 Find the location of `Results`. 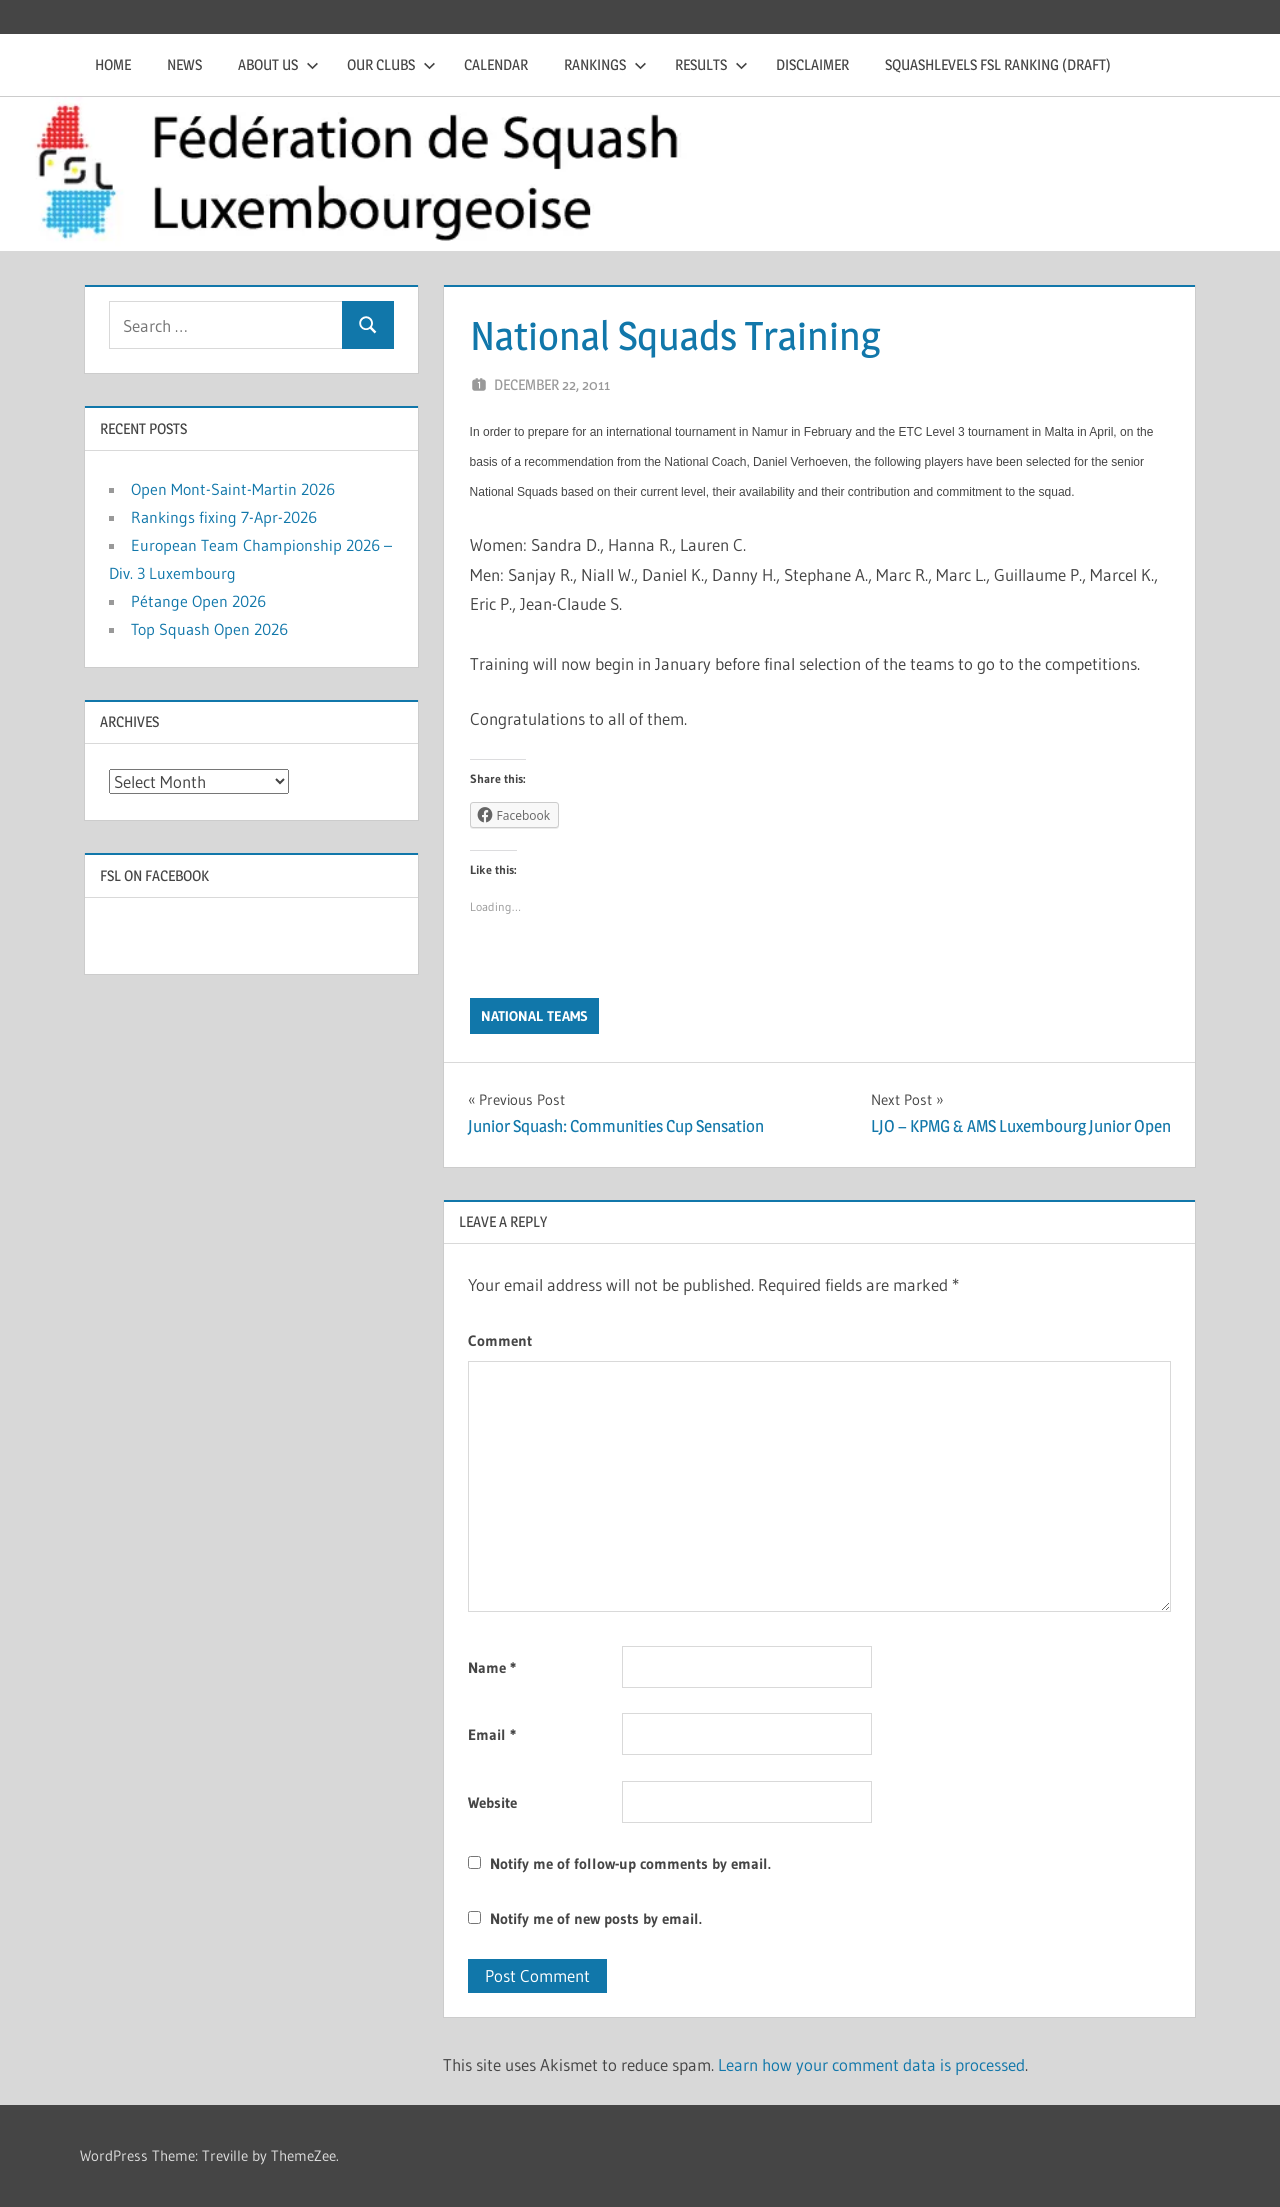

Results is located at coordinates (711, 64).